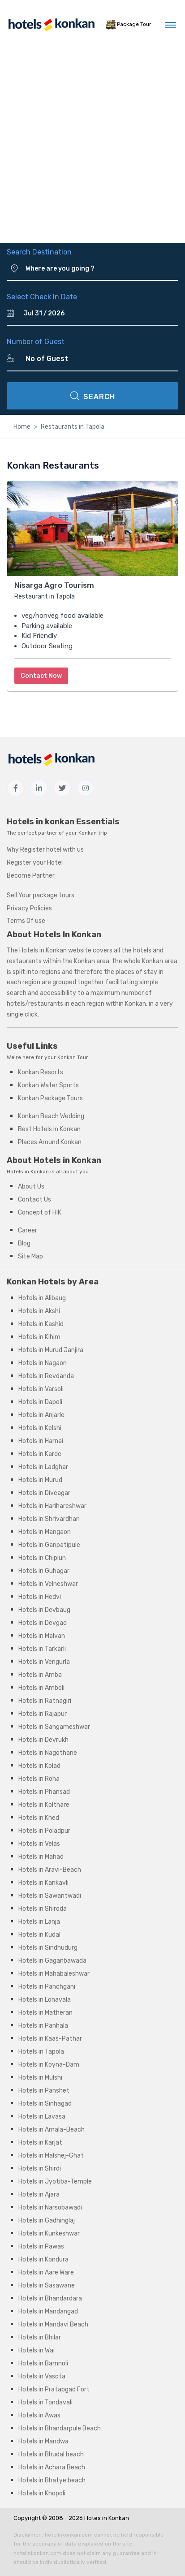  I want to click on Hotels in Narsobawadi, so click(50, 2207).